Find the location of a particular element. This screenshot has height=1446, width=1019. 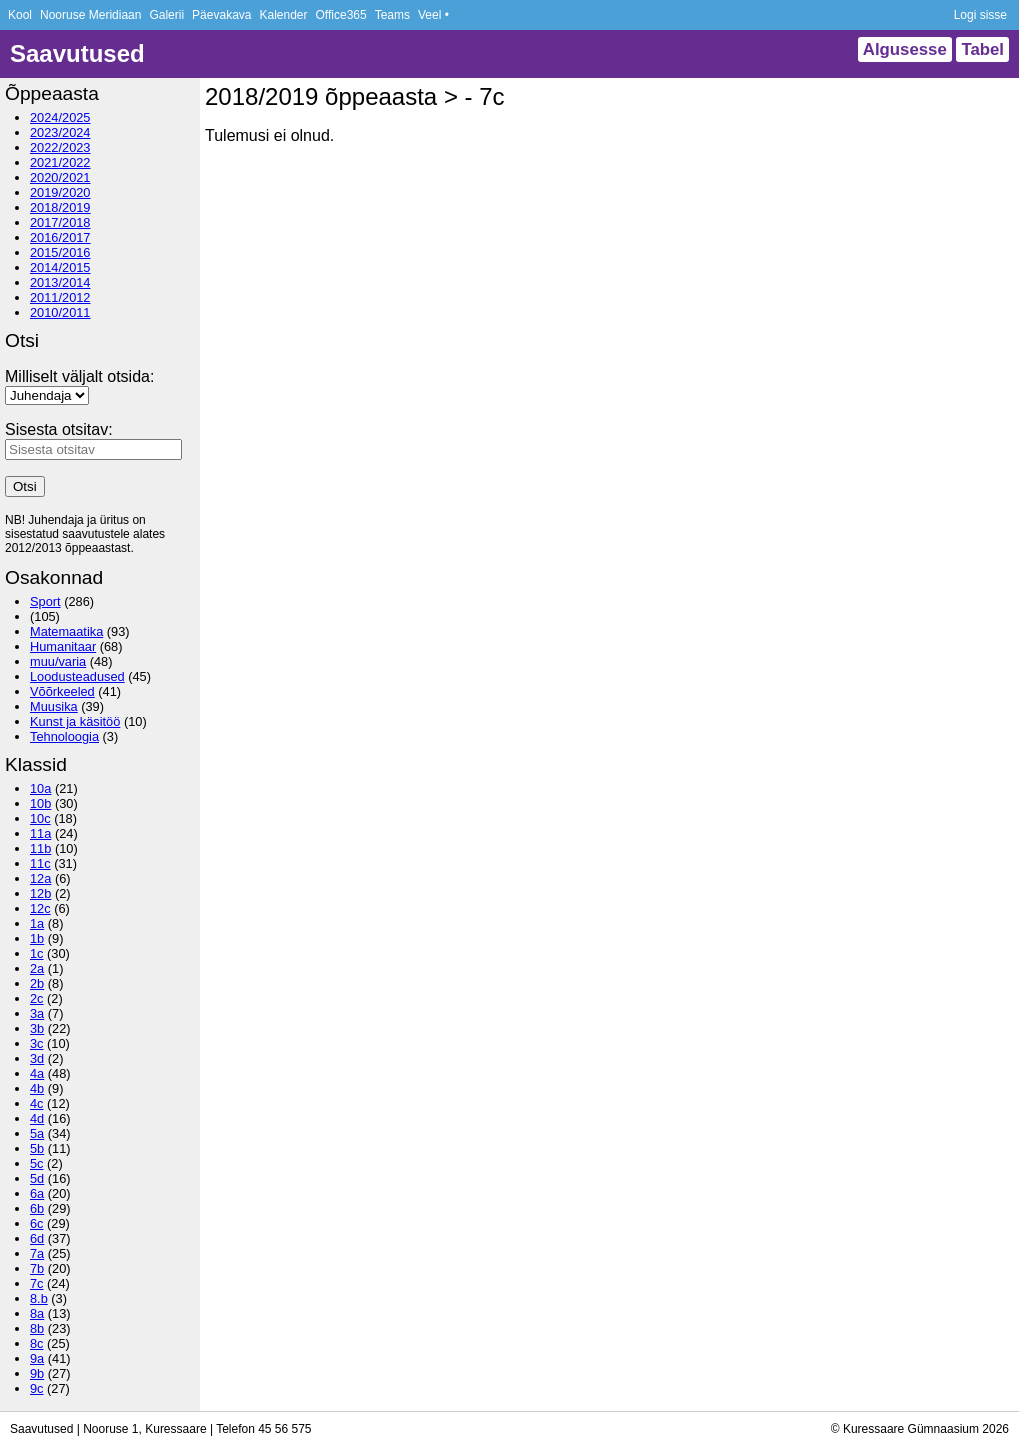

2a is located at coordinates (37, 968).